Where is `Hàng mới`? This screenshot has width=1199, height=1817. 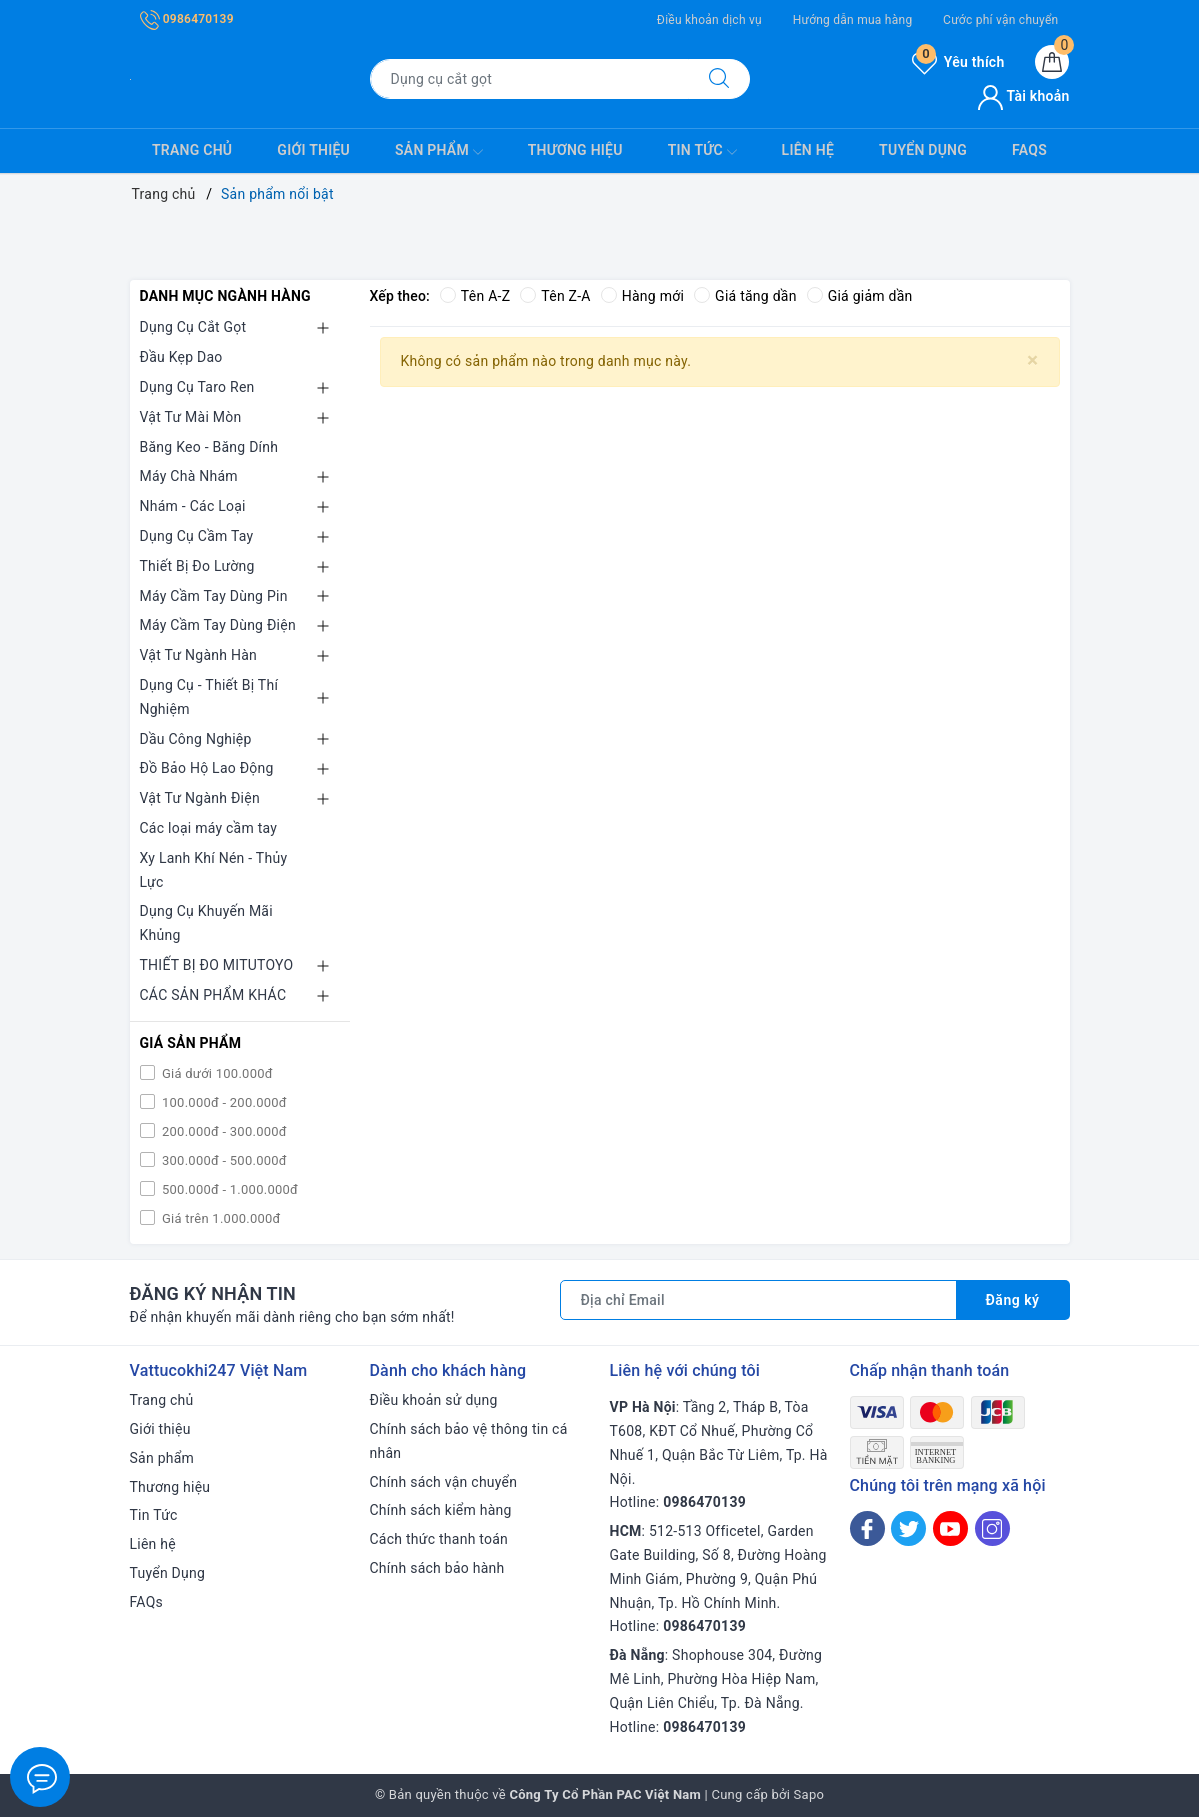 Hàng mới is located at coordinates (642, 296).